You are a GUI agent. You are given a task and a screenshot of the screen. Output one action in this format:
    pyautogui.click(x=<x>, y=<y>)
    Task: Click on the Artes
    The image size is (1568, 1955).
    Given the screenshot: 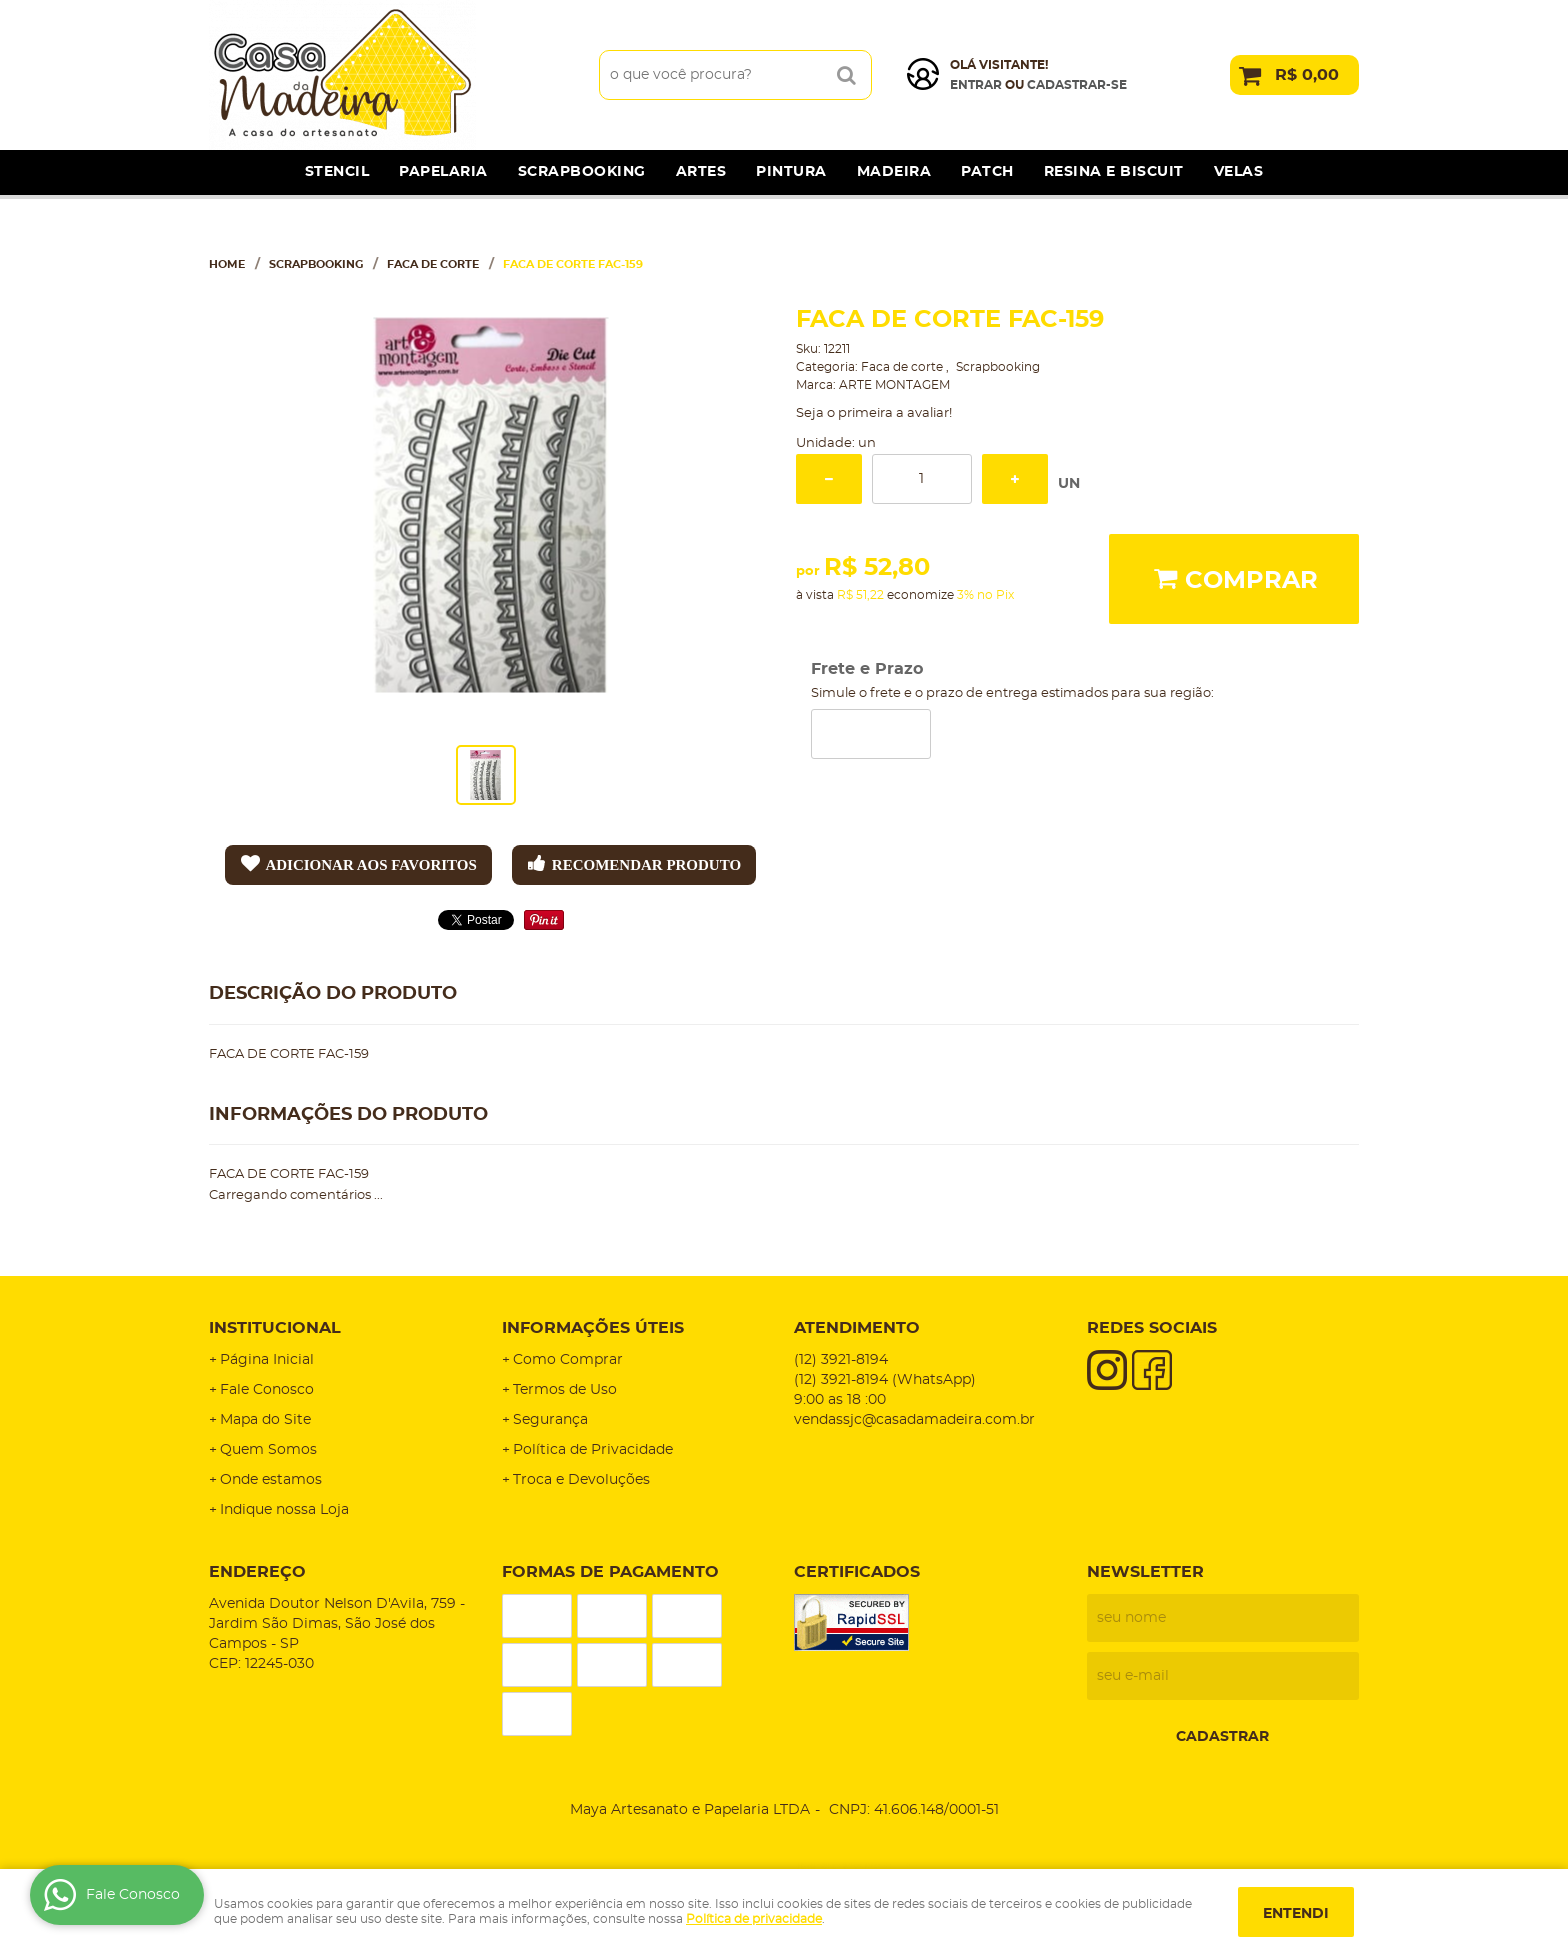 What is the action you would take?
    pyautogui.click(x=701, y=172)
    